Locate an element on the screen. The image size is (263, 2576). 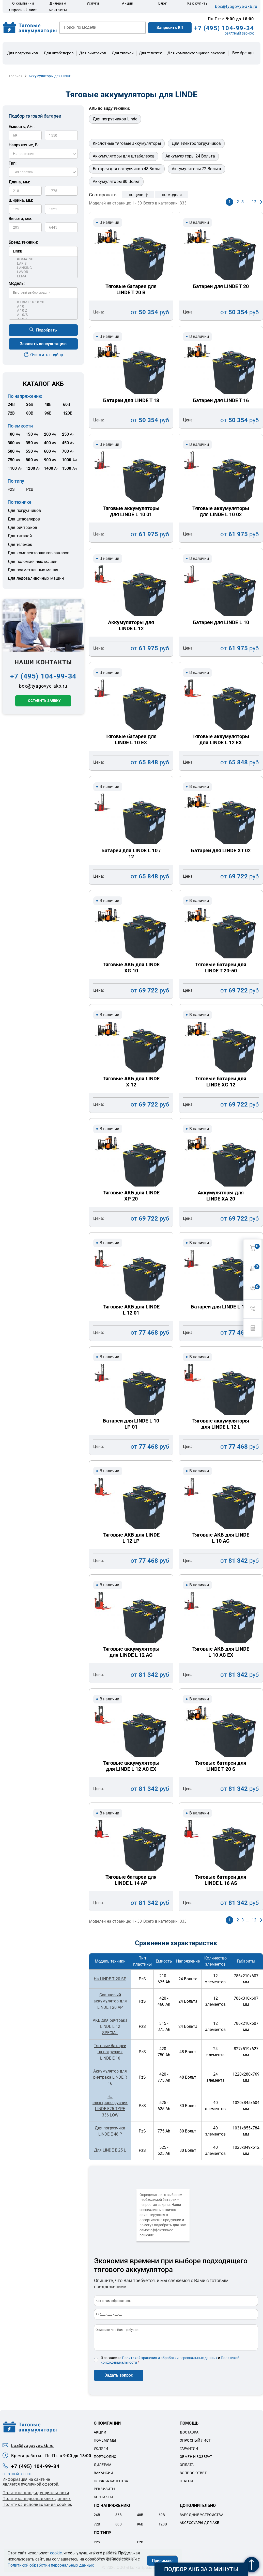
+7 (495) 104-99-34 is located at coordinates (224, 28).